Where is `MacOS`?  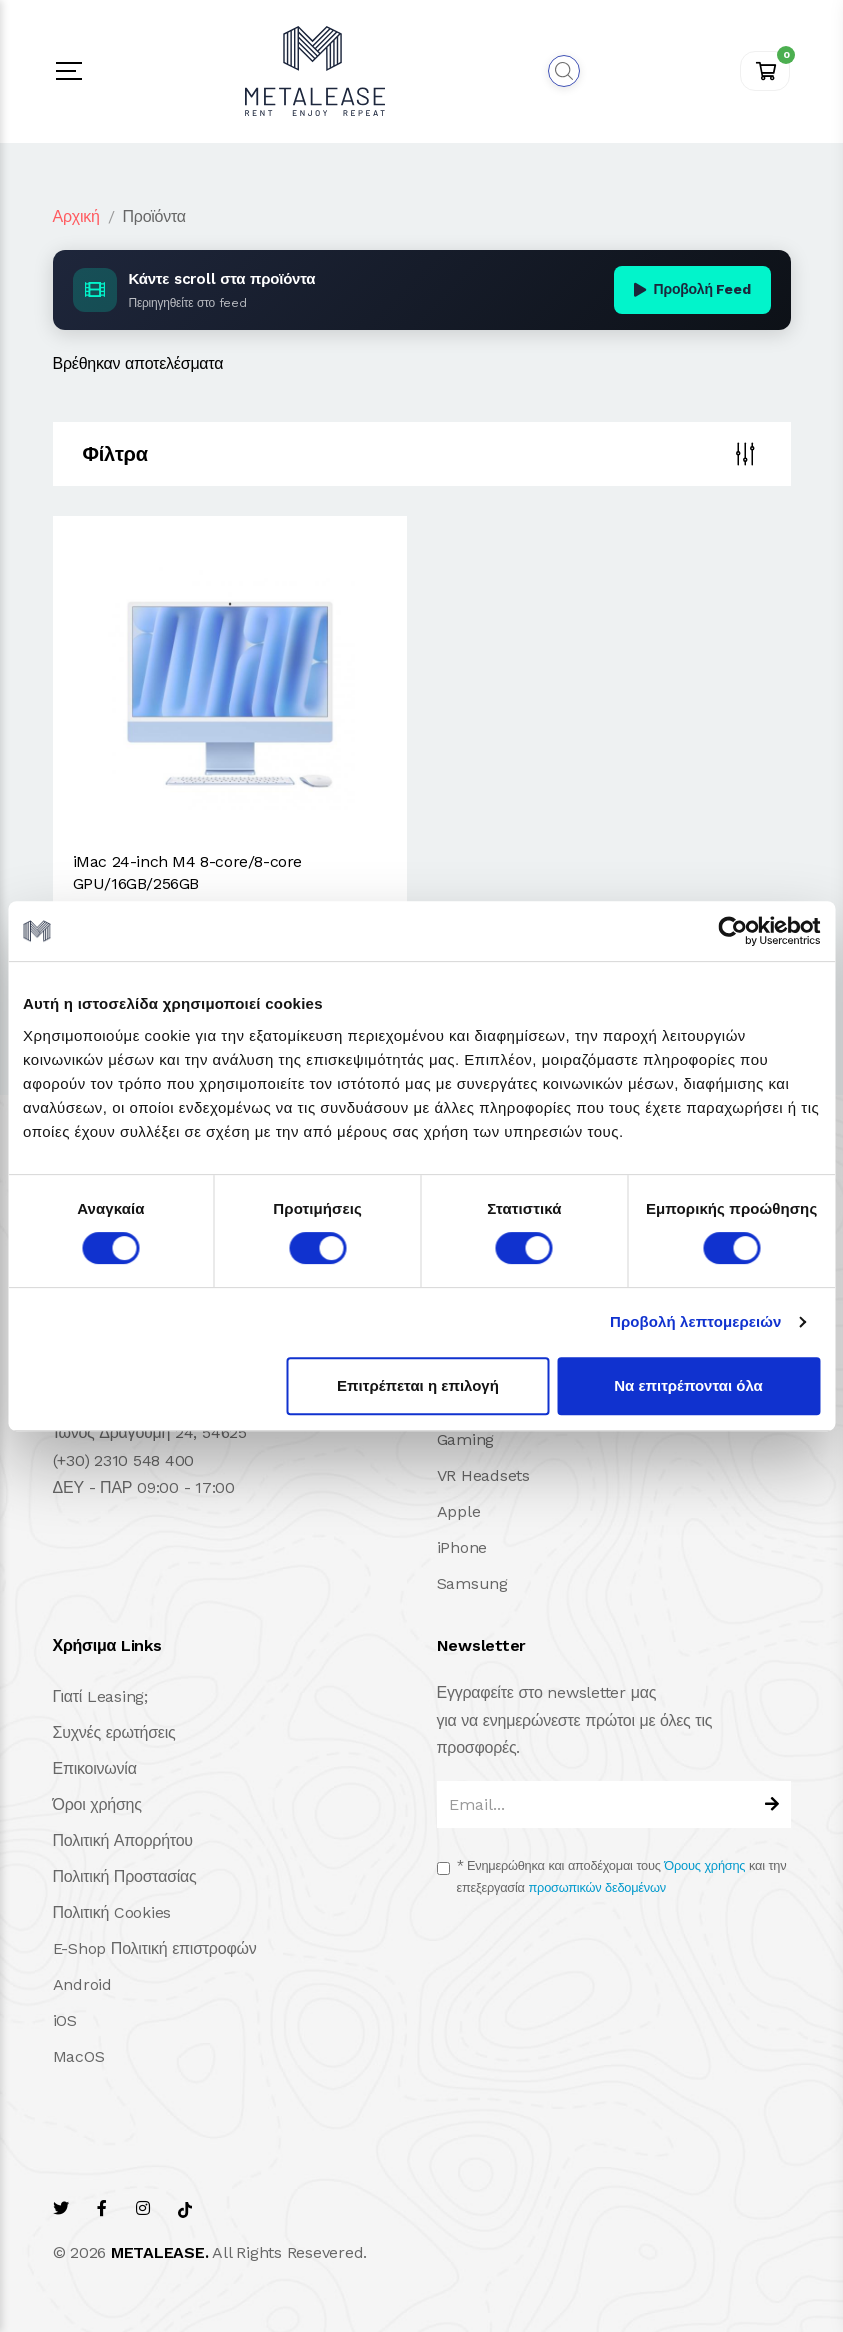 MacOS is located at coordinates (79, 2056).